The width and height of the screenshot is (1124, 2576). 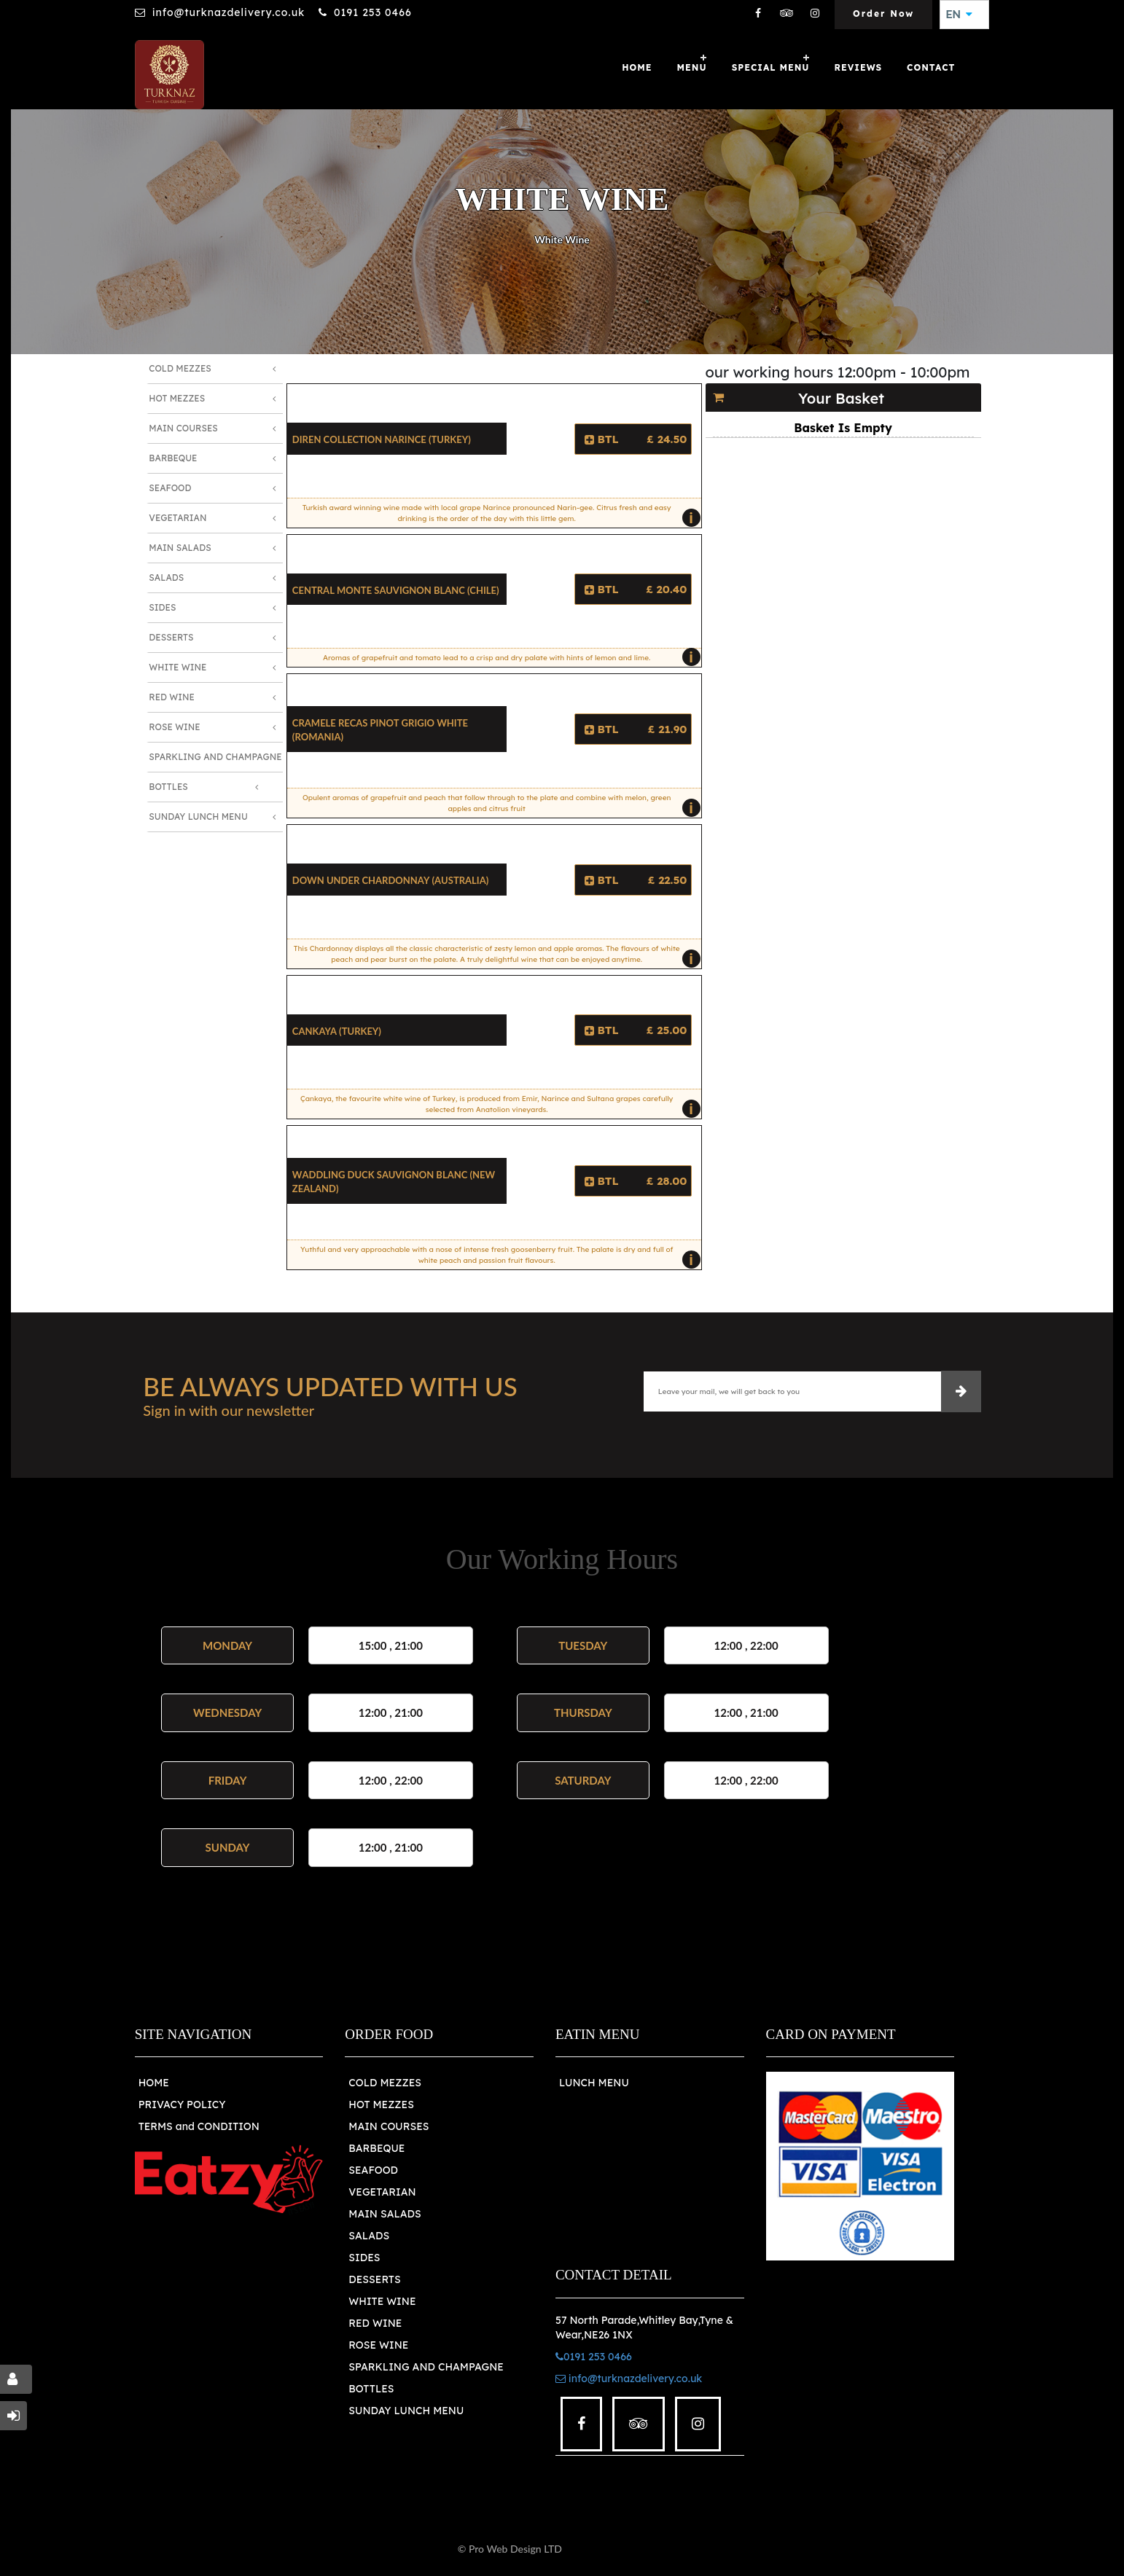 I want to click on SUNDAY LUNCH MENU, so click(x=406, y=2410).